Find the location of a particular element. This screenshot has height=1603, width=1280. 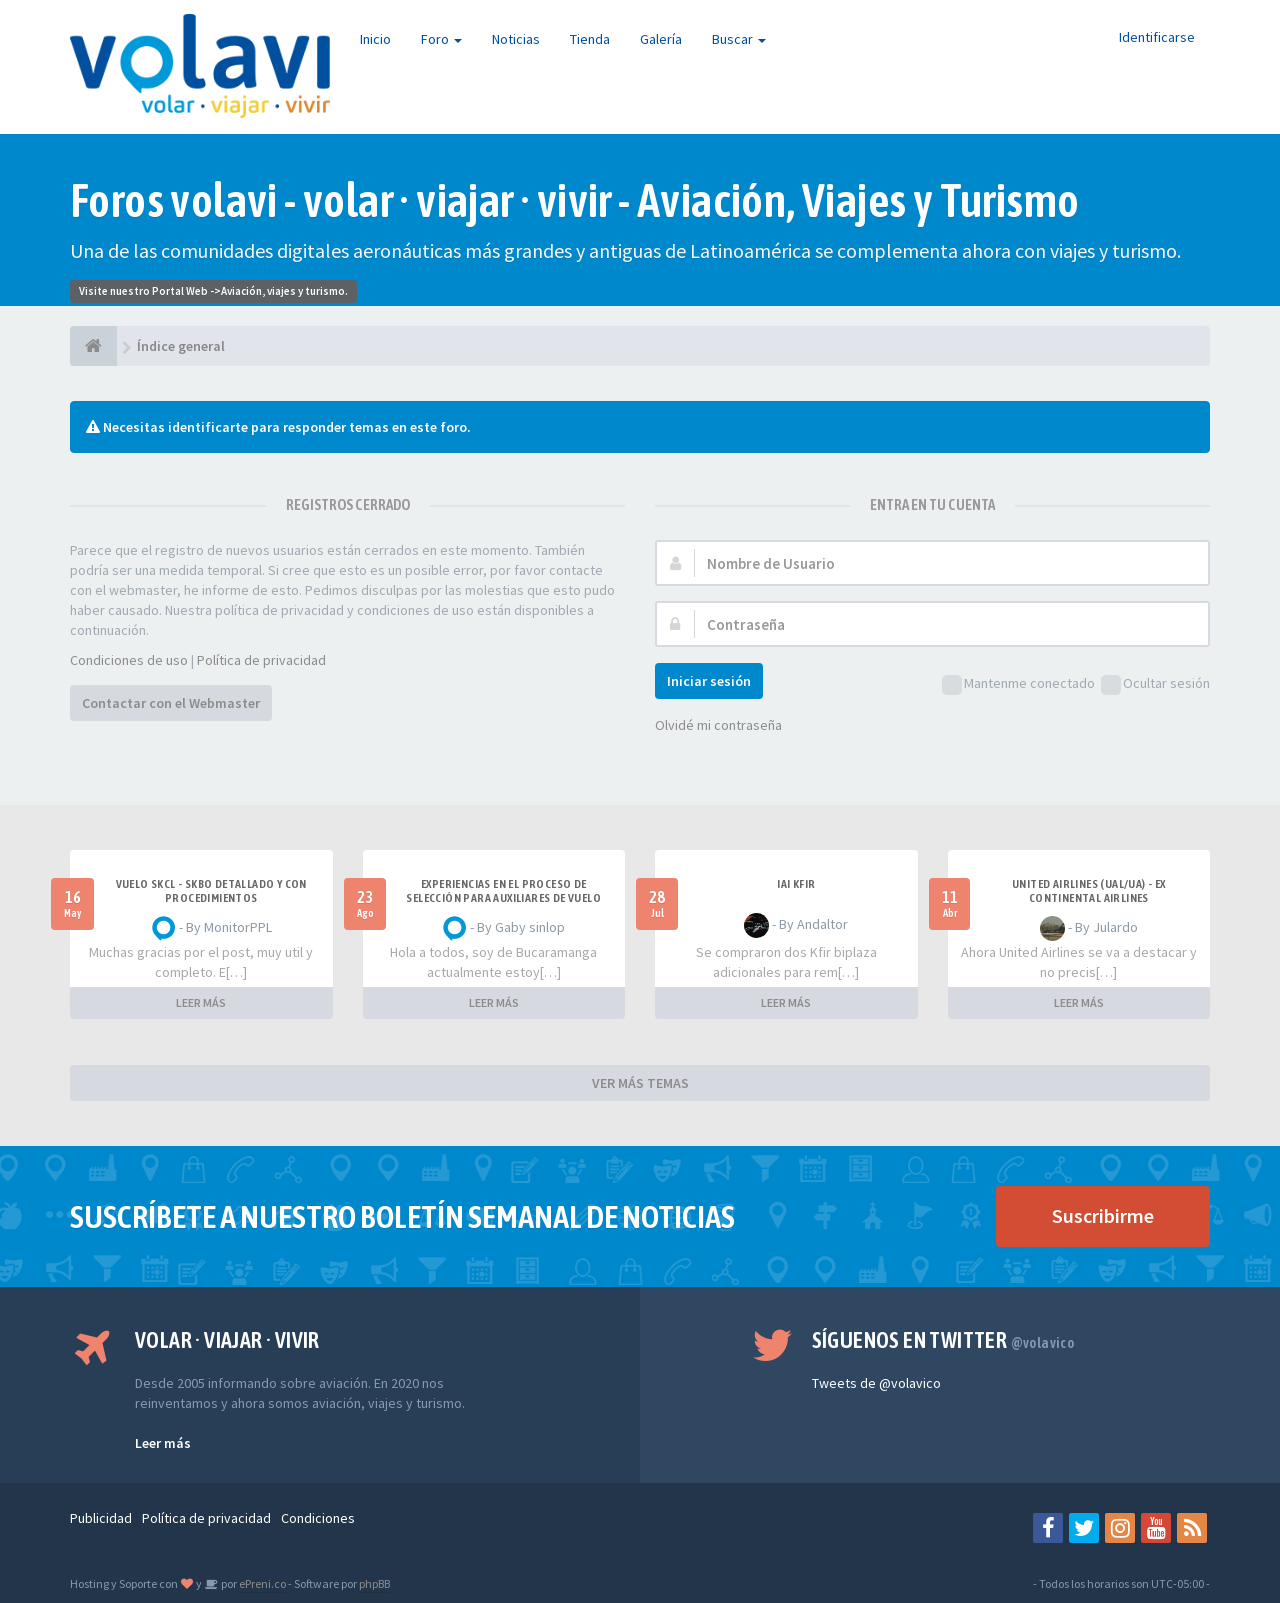

VUELO SKCL - SKBO DETALLADO Y CON PROCEDIMIENTOS is located at coordinates (211, 891).